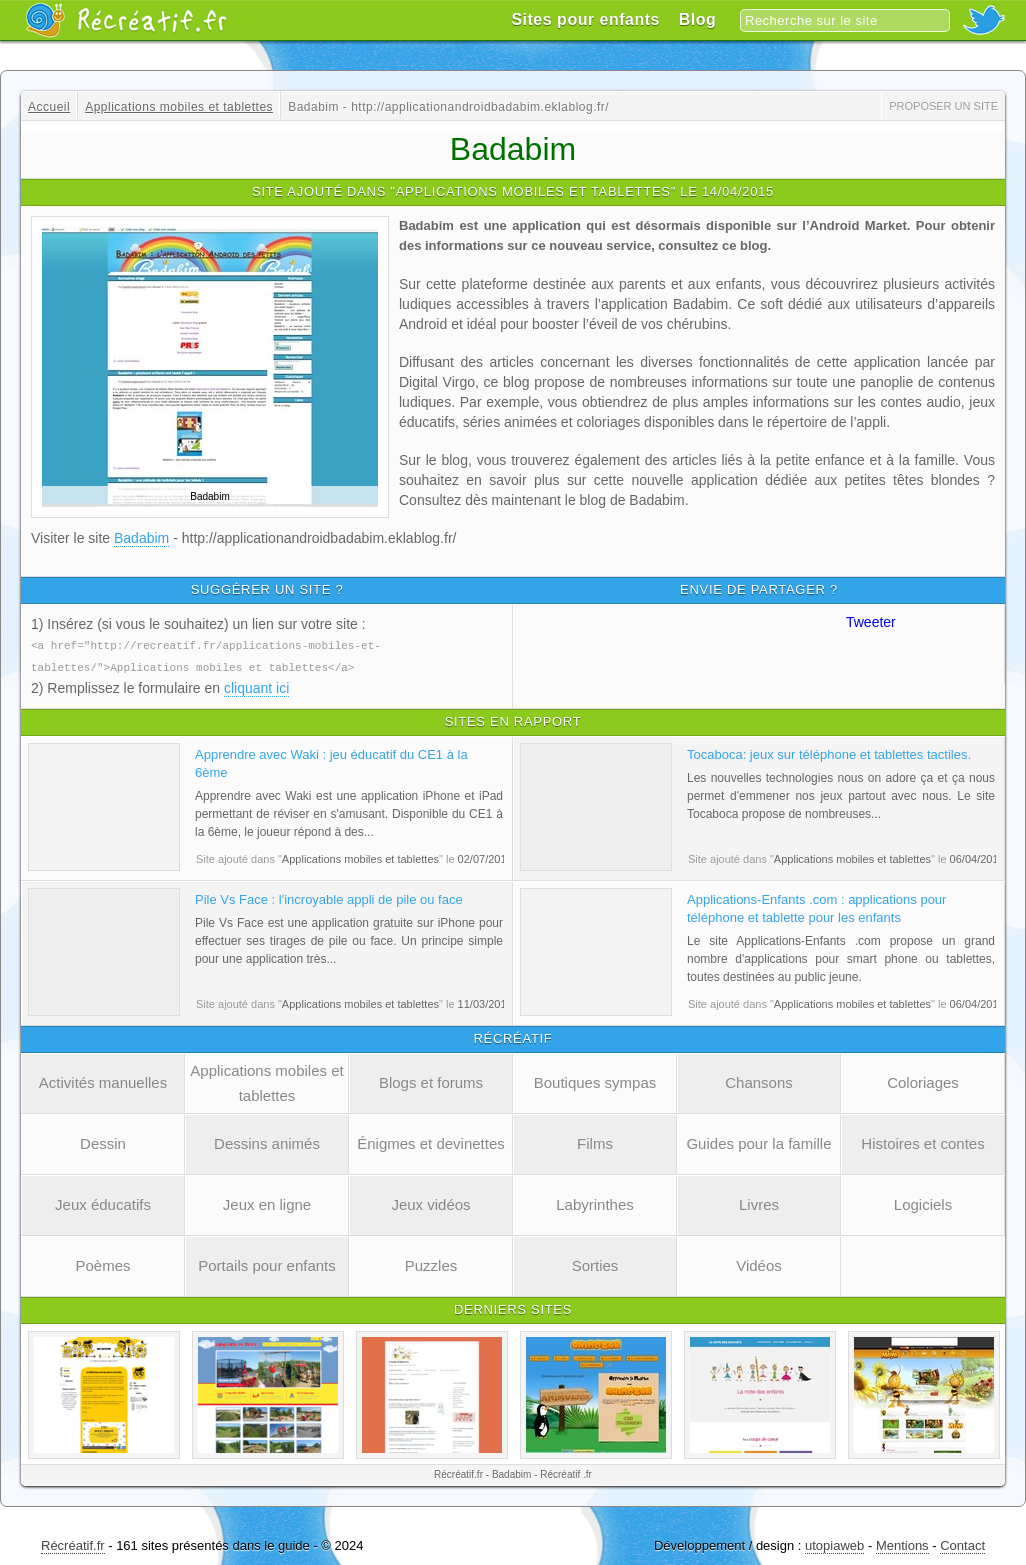 The image size is (1026, 1565). I want to click on cliquant ici, so click(256, 686).